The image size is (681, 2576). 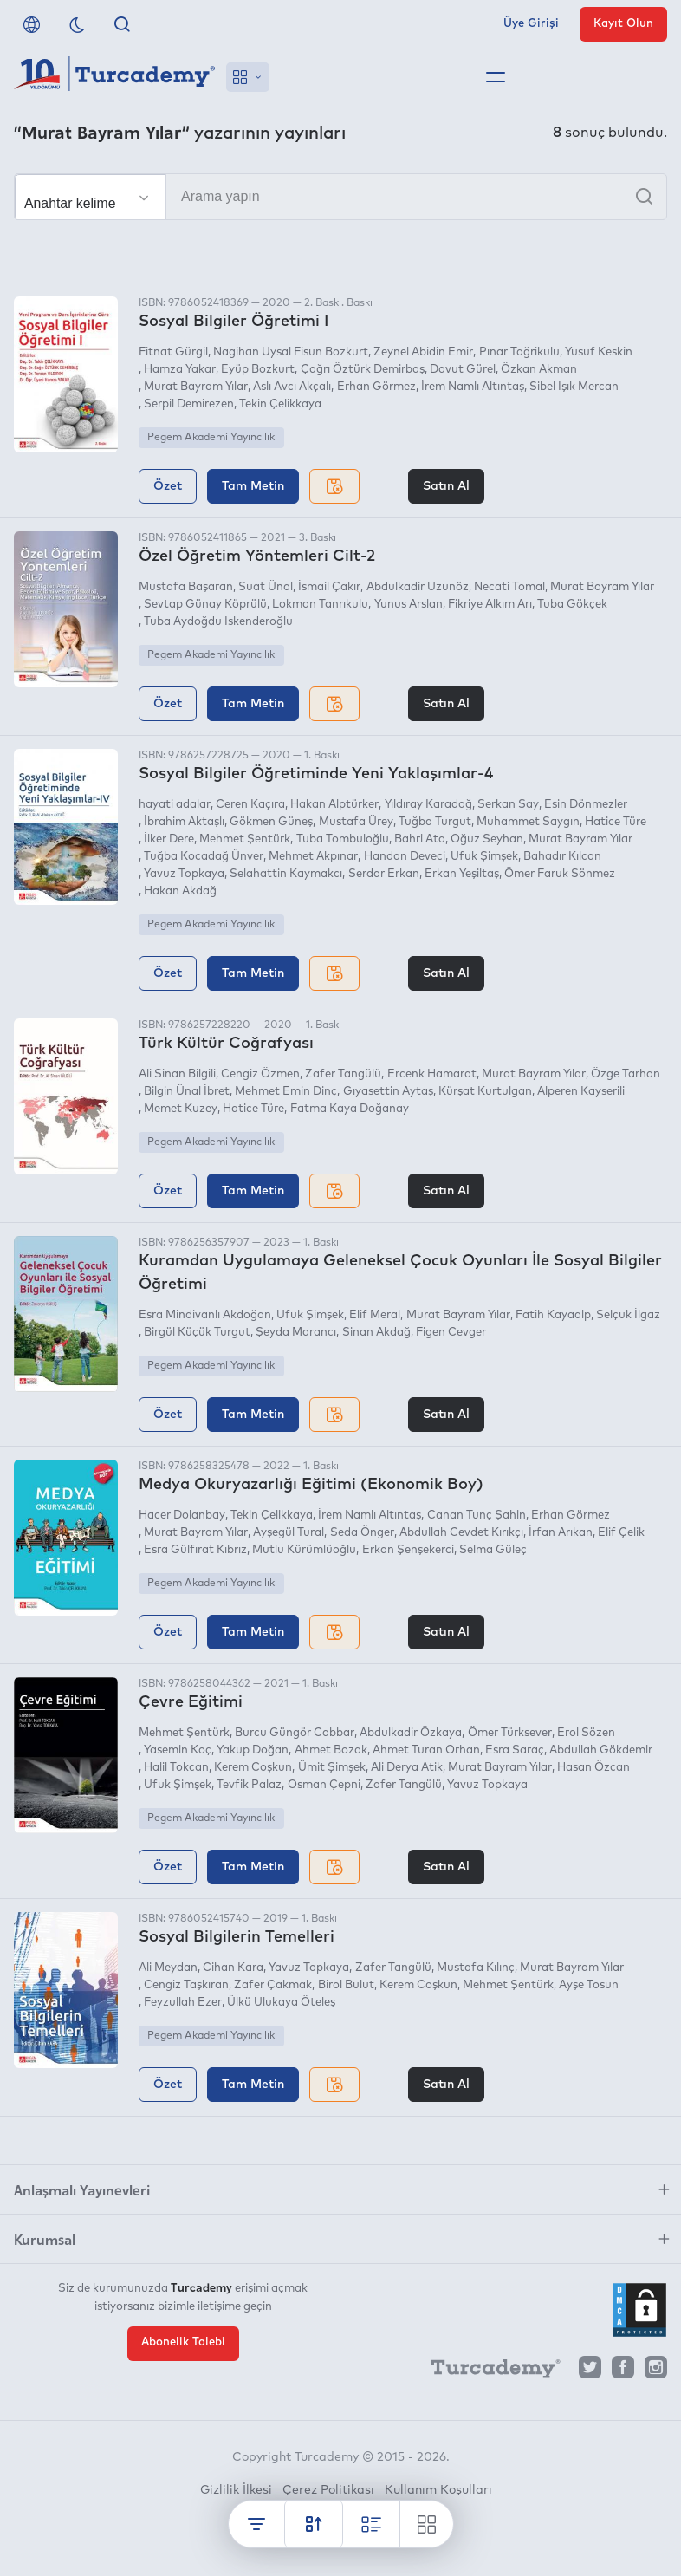 I want to click on Tuba Tombuloğlu, so click(x=342, y=839).